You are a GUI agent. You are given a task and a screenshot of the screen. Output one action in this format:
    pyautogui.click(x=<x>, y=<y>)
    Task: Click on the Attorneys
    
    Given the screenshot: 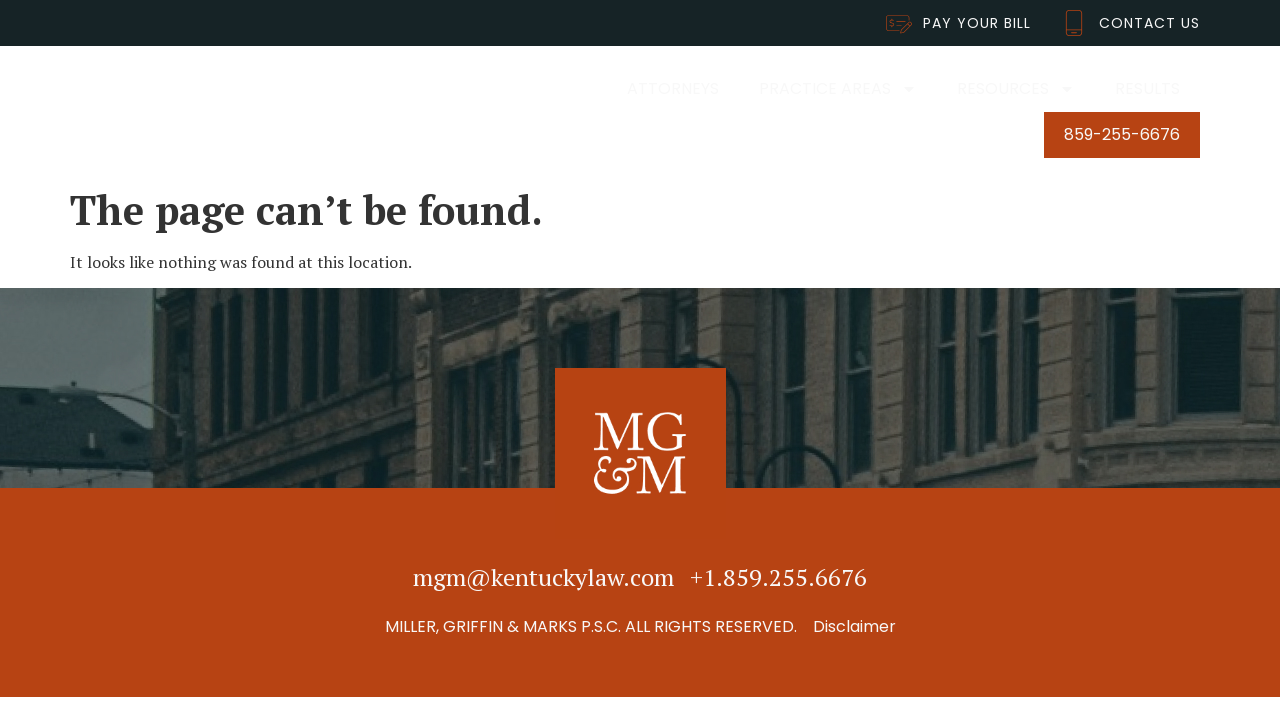 What is the action you would take?
    pyautogui.click(x=673, y=88)
    